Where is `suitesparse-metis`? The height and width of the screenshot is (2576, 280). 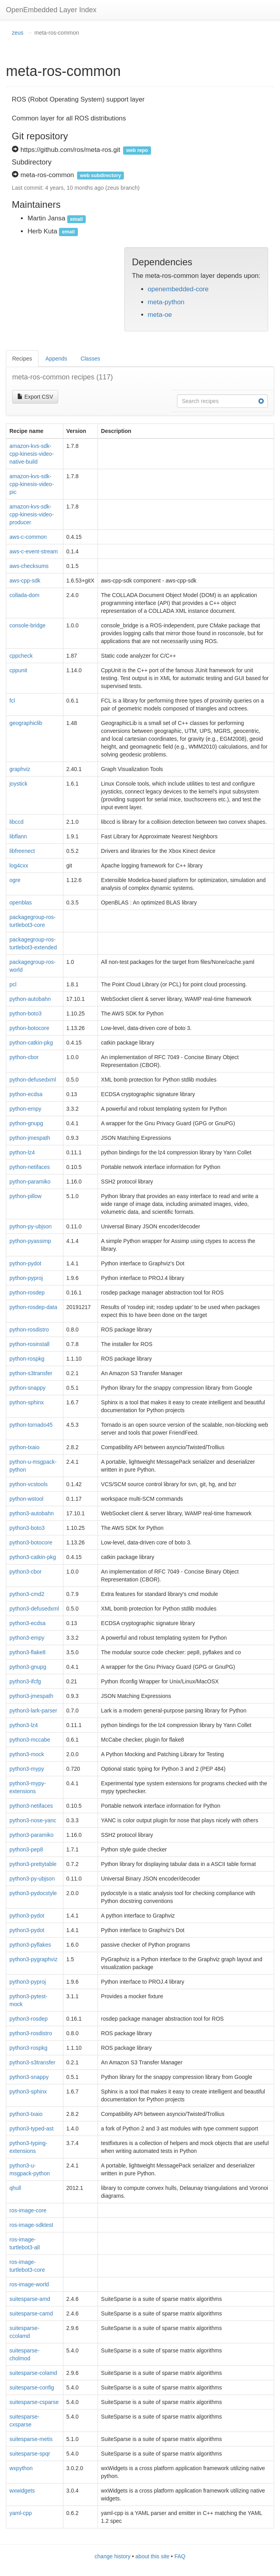
suitesparse-metis is located at coordinates (31, 2439).